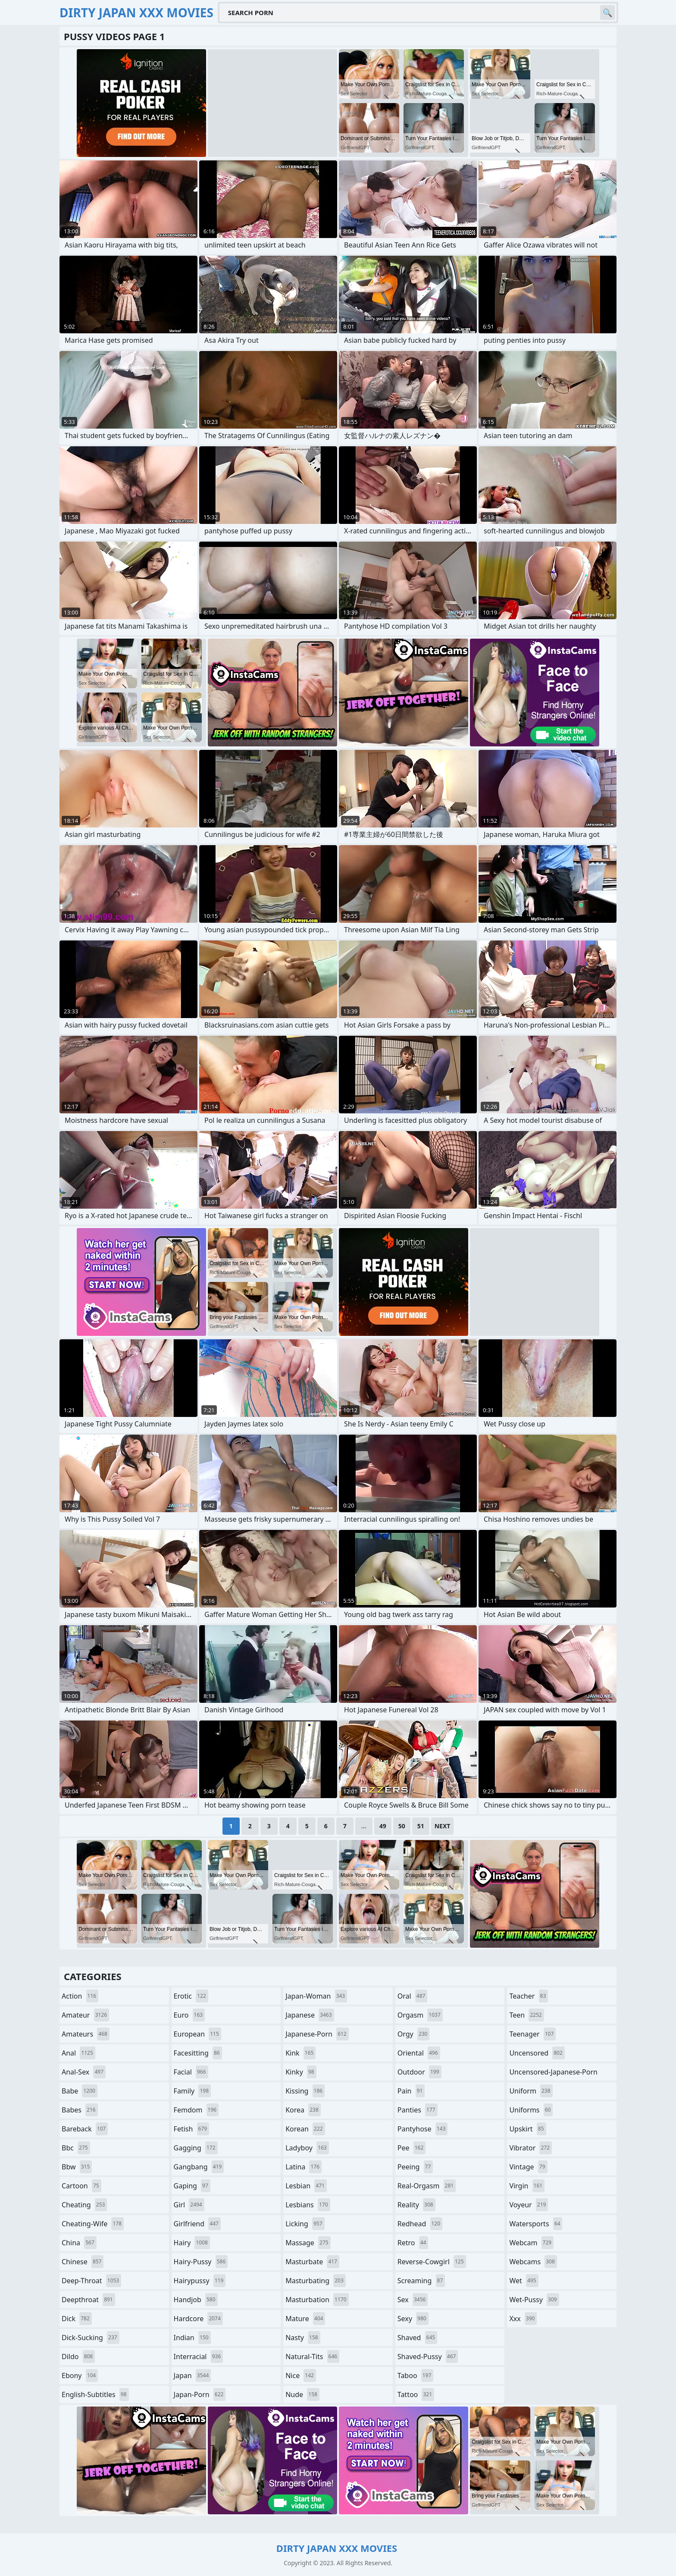 The height and width of the screenshot is (2576, 676). What do you see at coordinates (431, 2261) in the screenshot?
I see `reverse-cowgirl` at bounding box center [431, 2261].